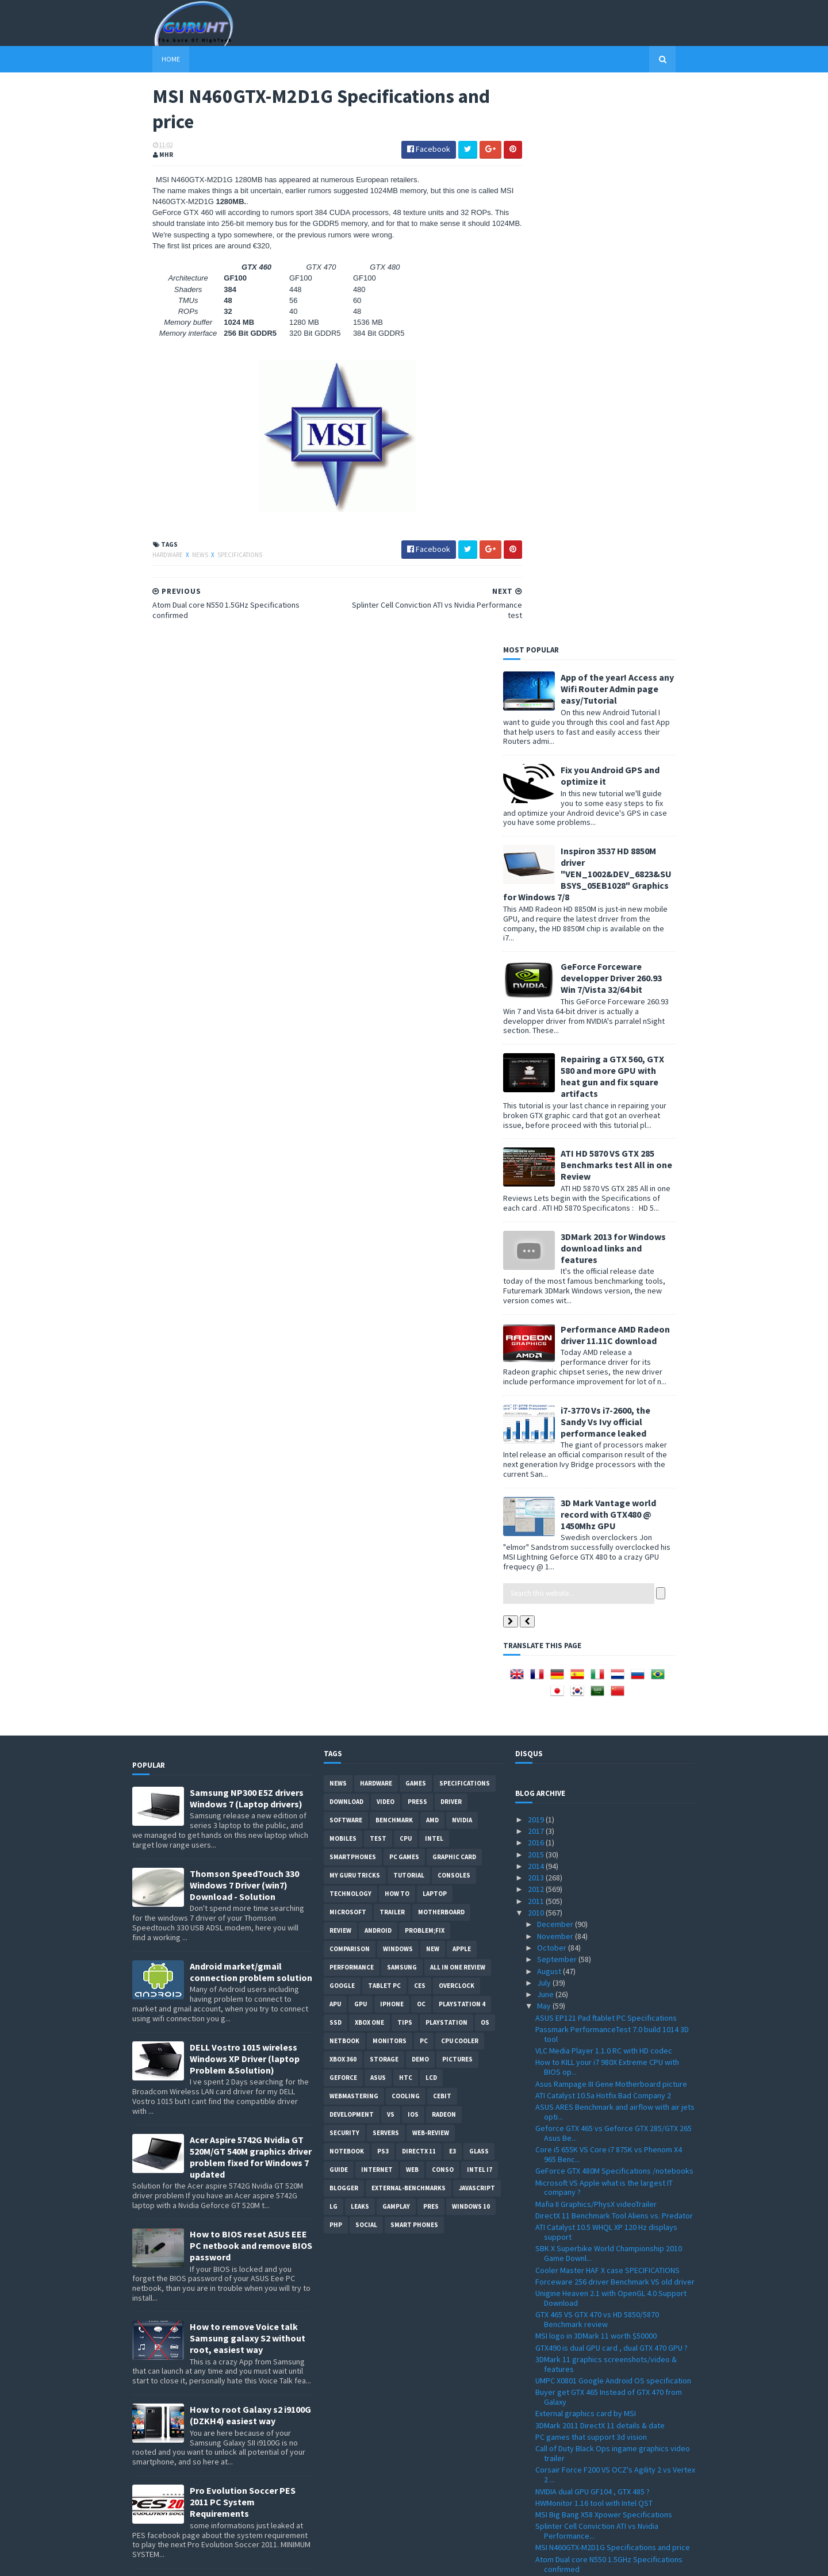 This screenshot has width=828, height=2576. What do you see at coordinates (587, 2281) in the screenshot?
I see `Arab internet addresses soon` at bounding box center [587, 2281].